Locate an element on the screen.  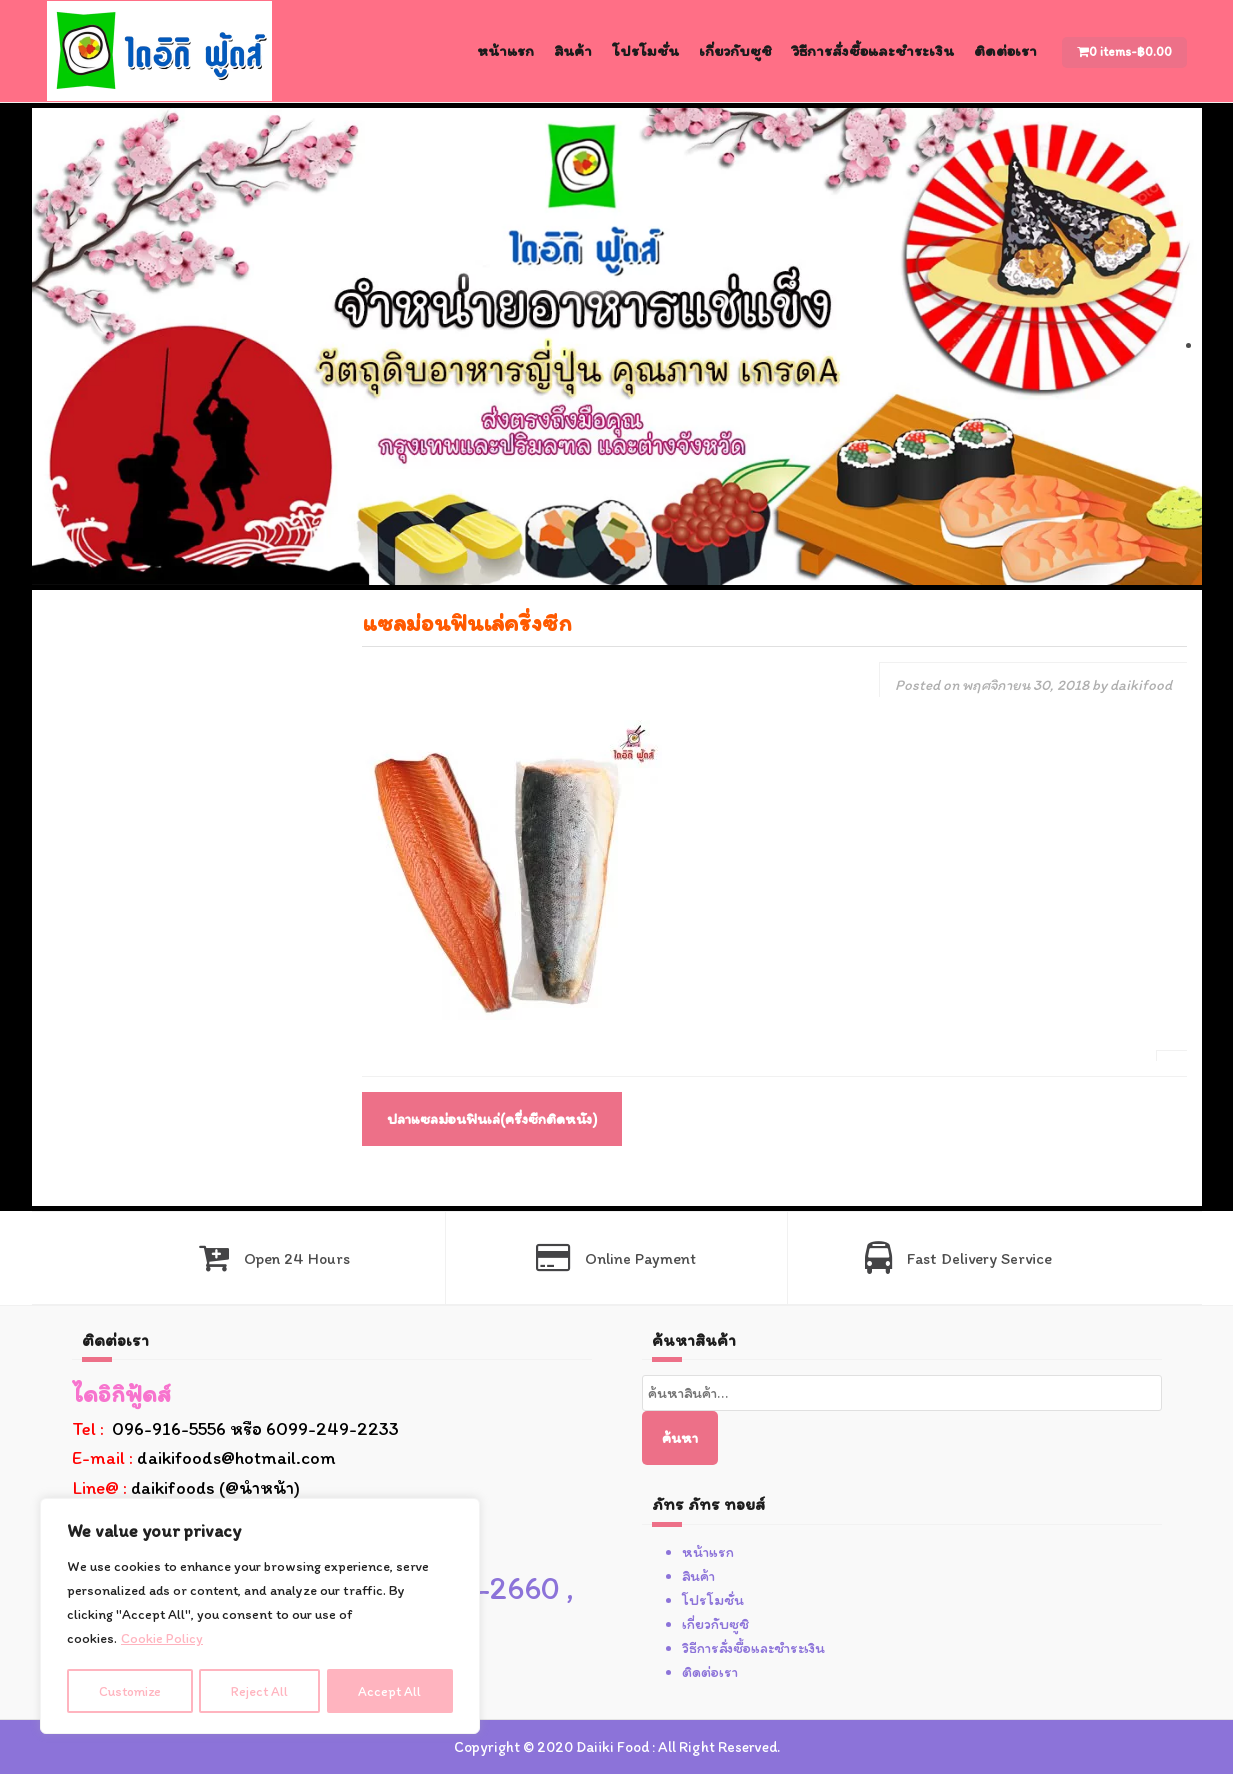
หน้าแรก is located at coordinates (505, 50).